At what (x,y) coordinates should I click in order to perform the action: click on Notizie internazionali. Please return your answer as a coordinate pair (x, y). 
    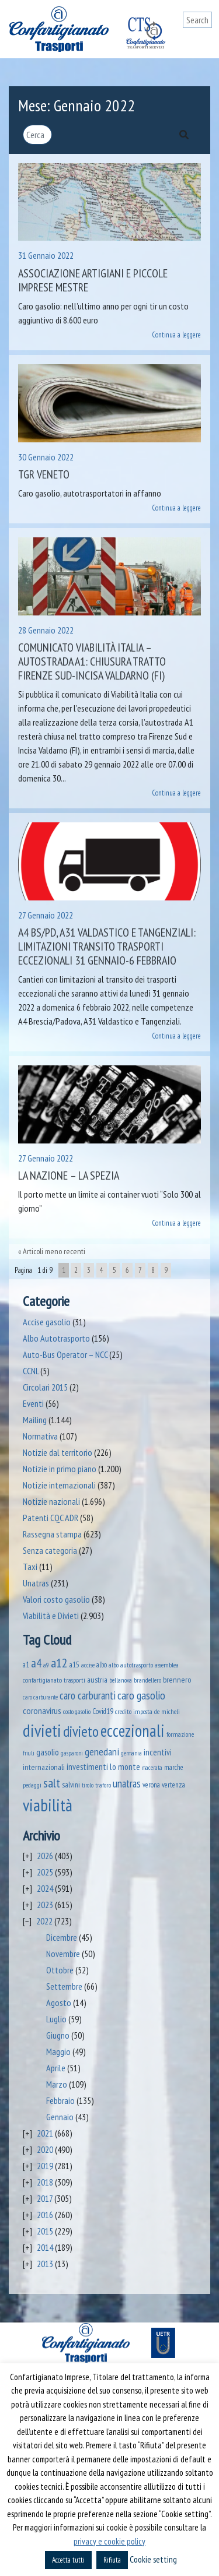
    Looking at the image, I should click on (59, 1485).